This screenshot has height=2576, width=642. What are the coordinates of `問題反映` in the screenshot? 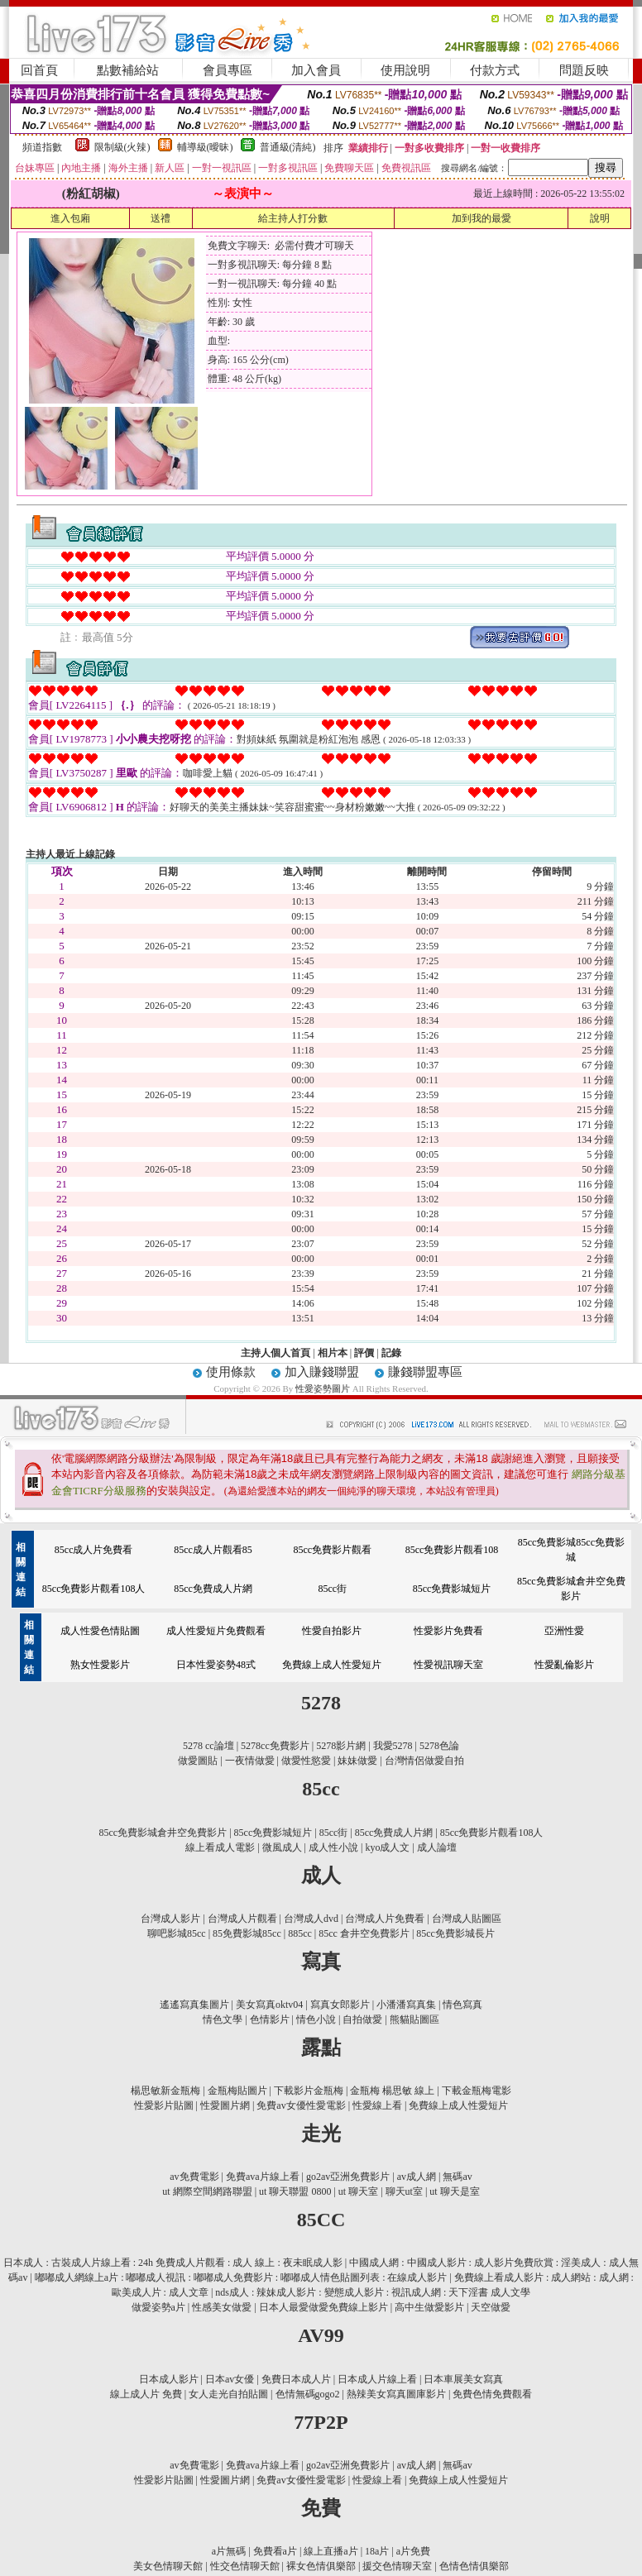 It's located at (584, 70).